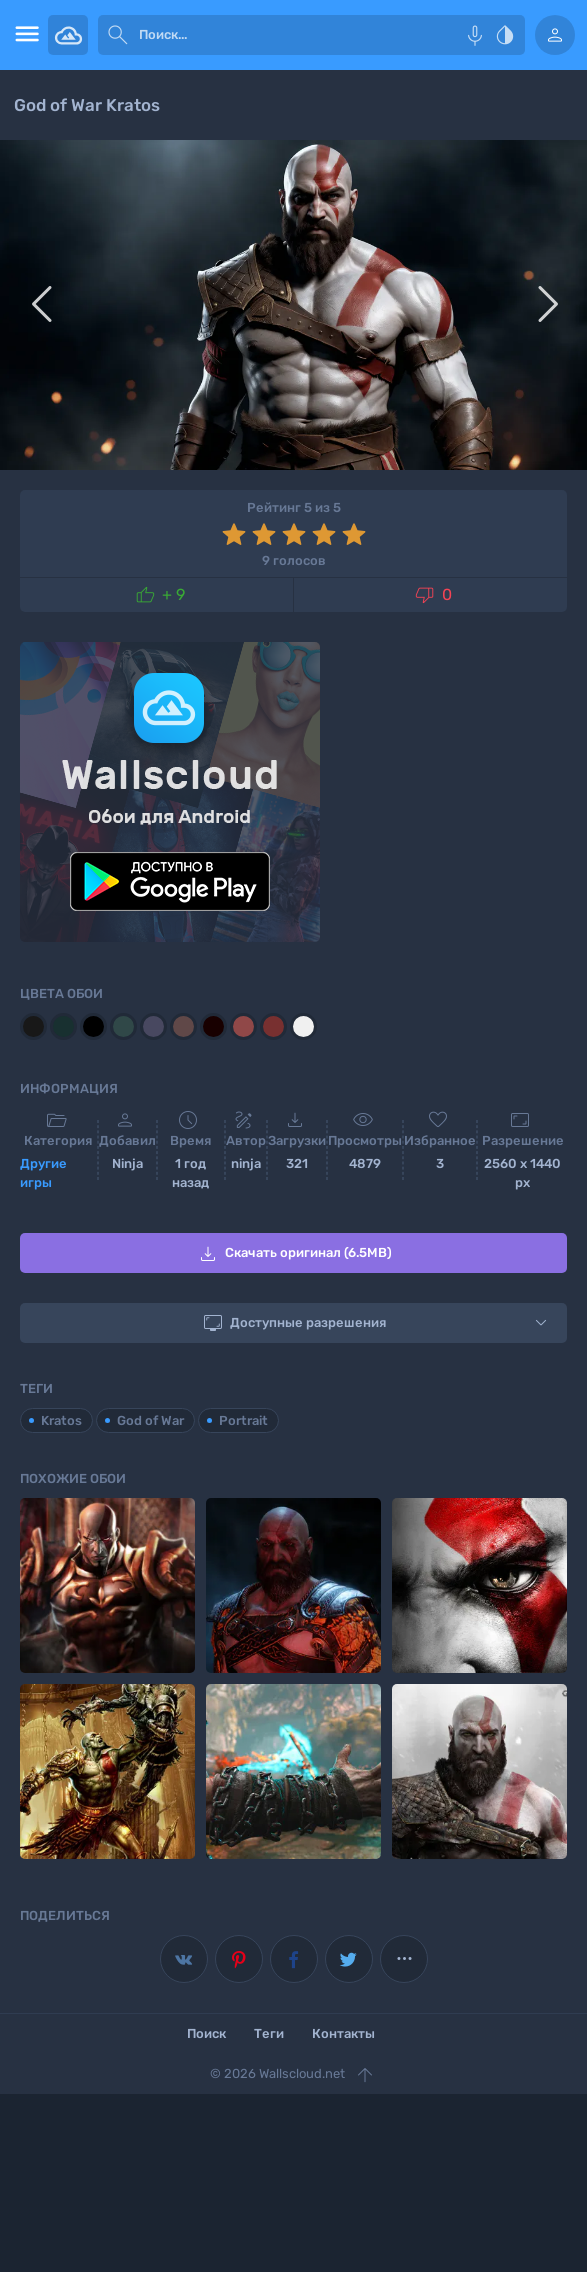 This screenshot has width=587, height=2272. What do you see at coordinates (343, 2033) in the screenshot?
I see `Контакты` at bounding box center [343, 2033].